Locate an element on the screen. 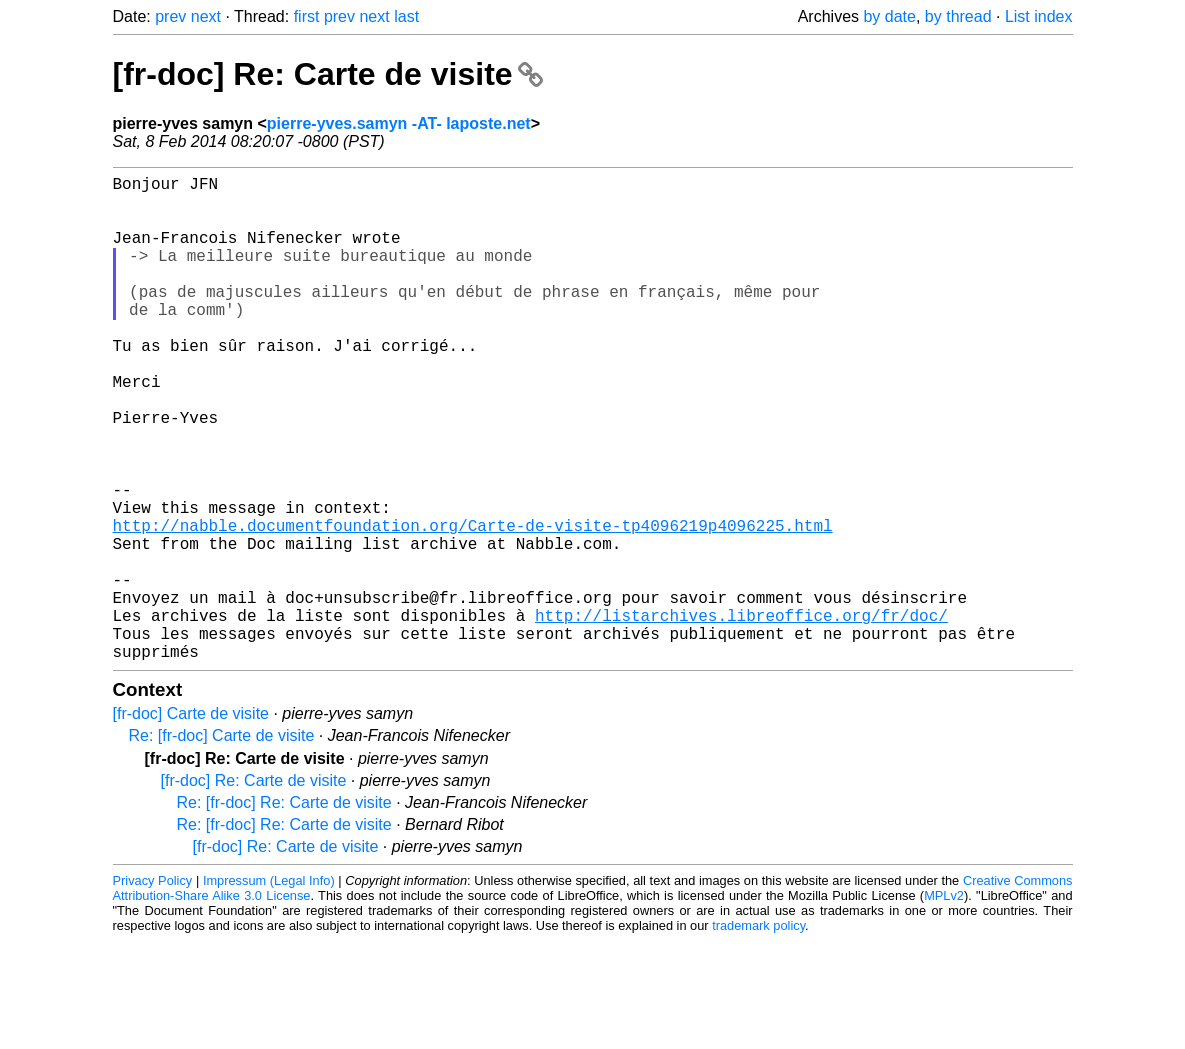  last is located at coordinates (406, 16).